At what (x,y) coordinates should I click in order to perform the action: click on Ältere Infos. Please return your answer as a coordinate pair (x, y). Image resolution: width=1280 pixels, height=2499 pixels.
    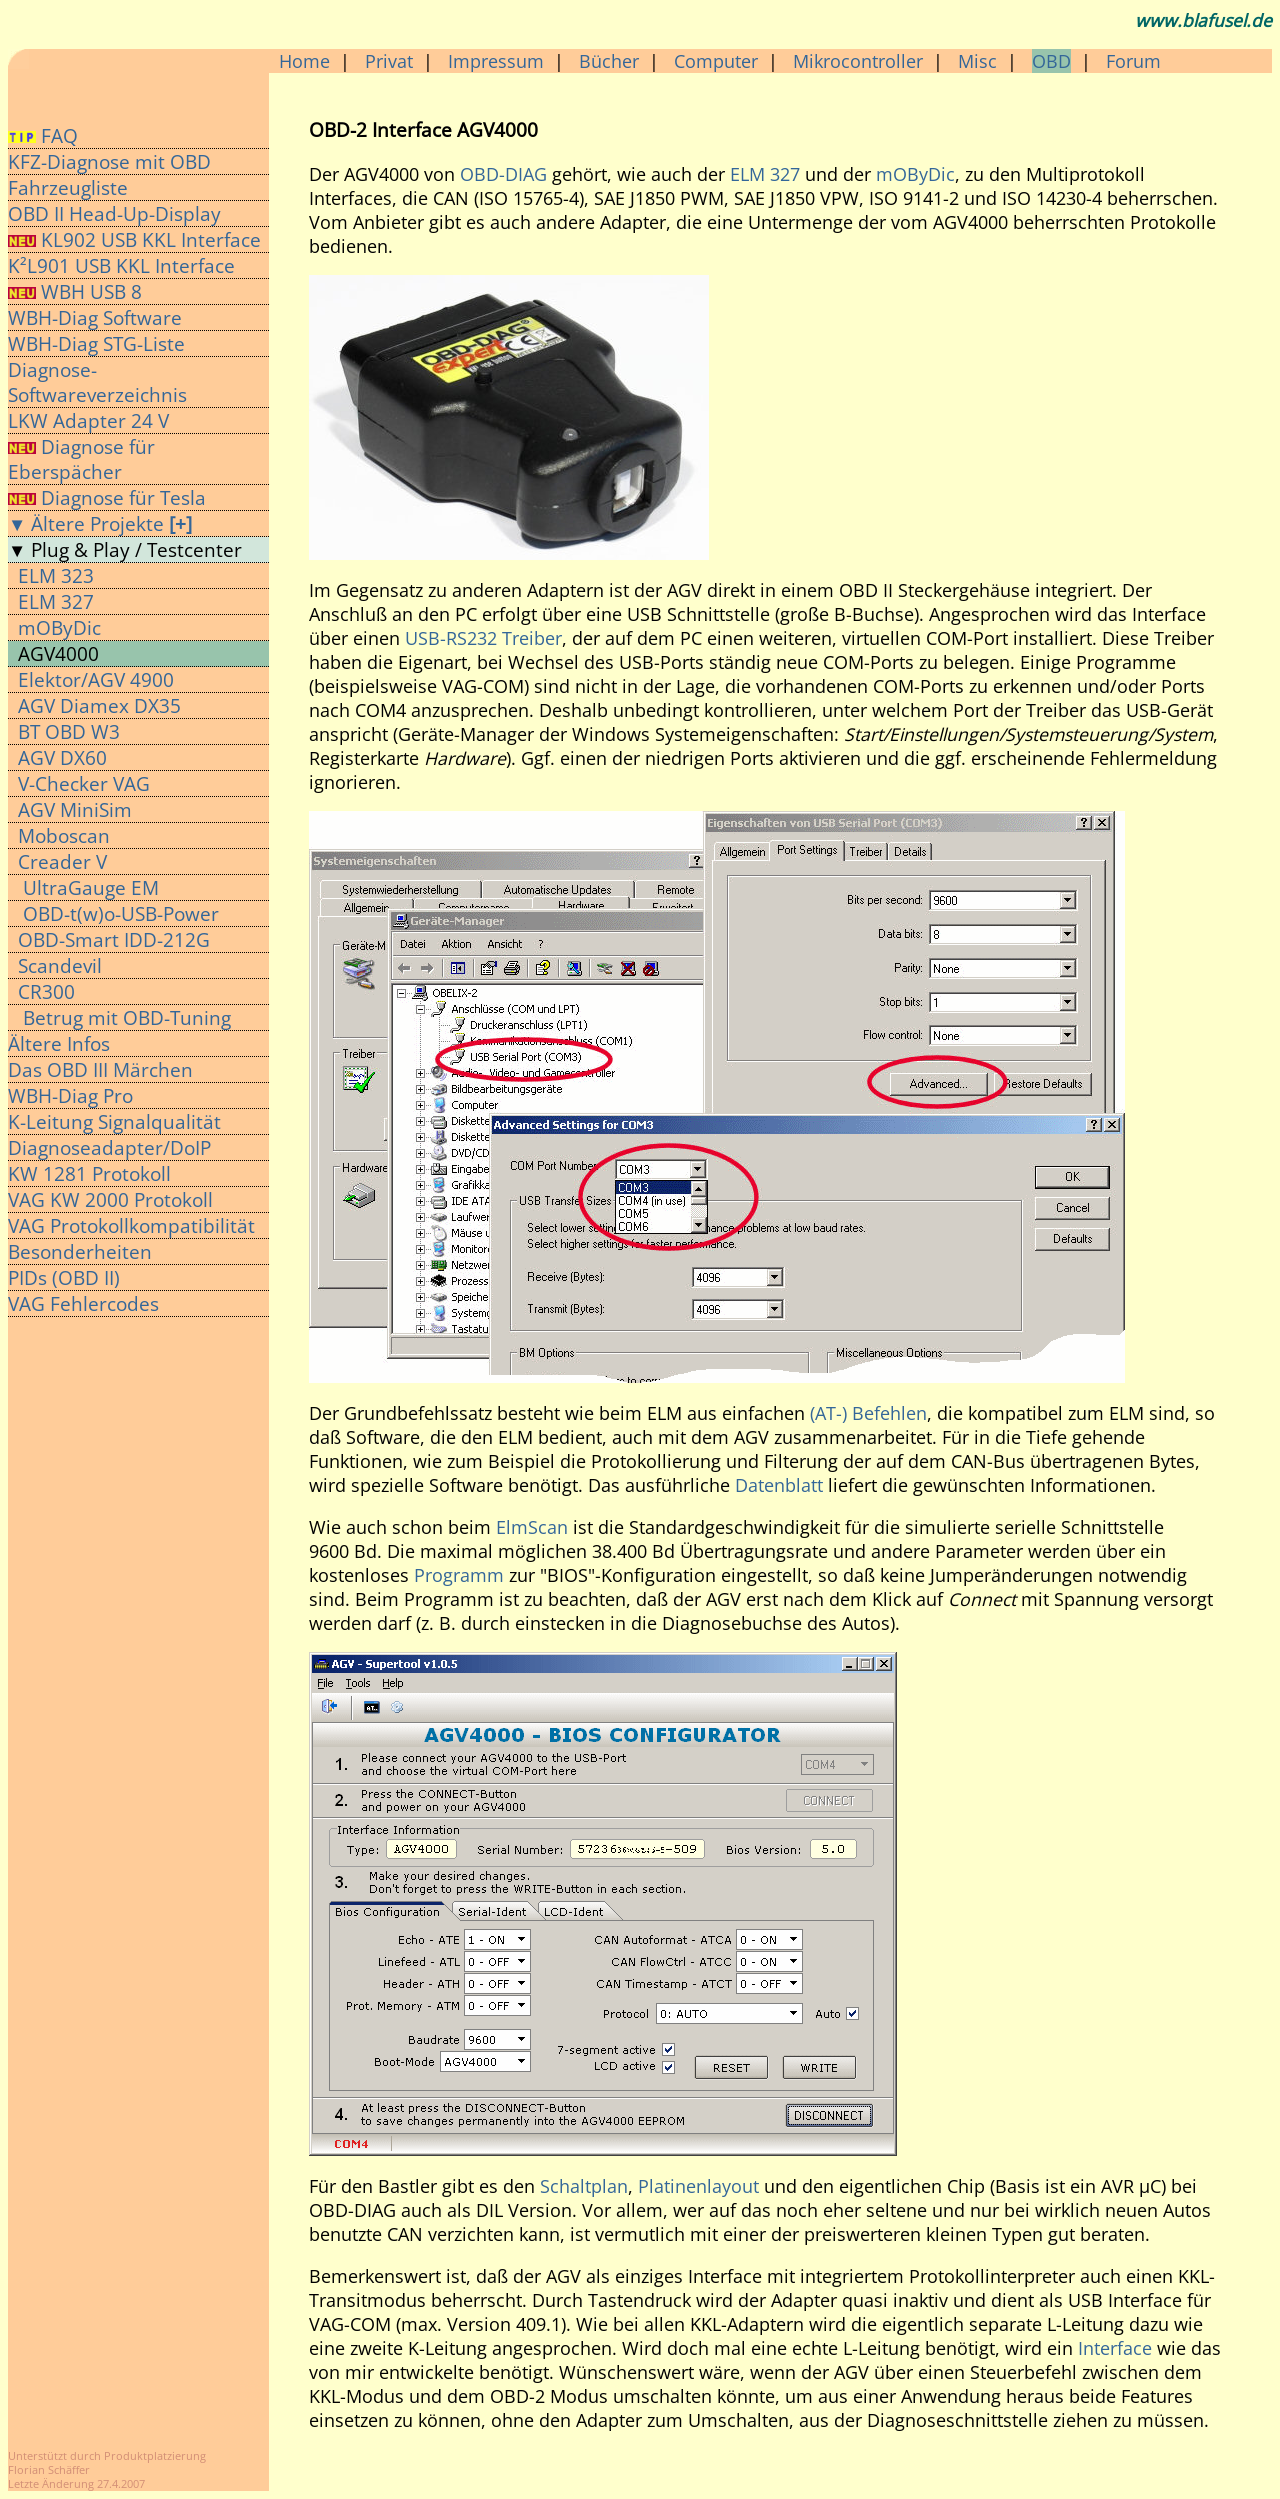
    Looking at the image, I should click on (59, 1043).